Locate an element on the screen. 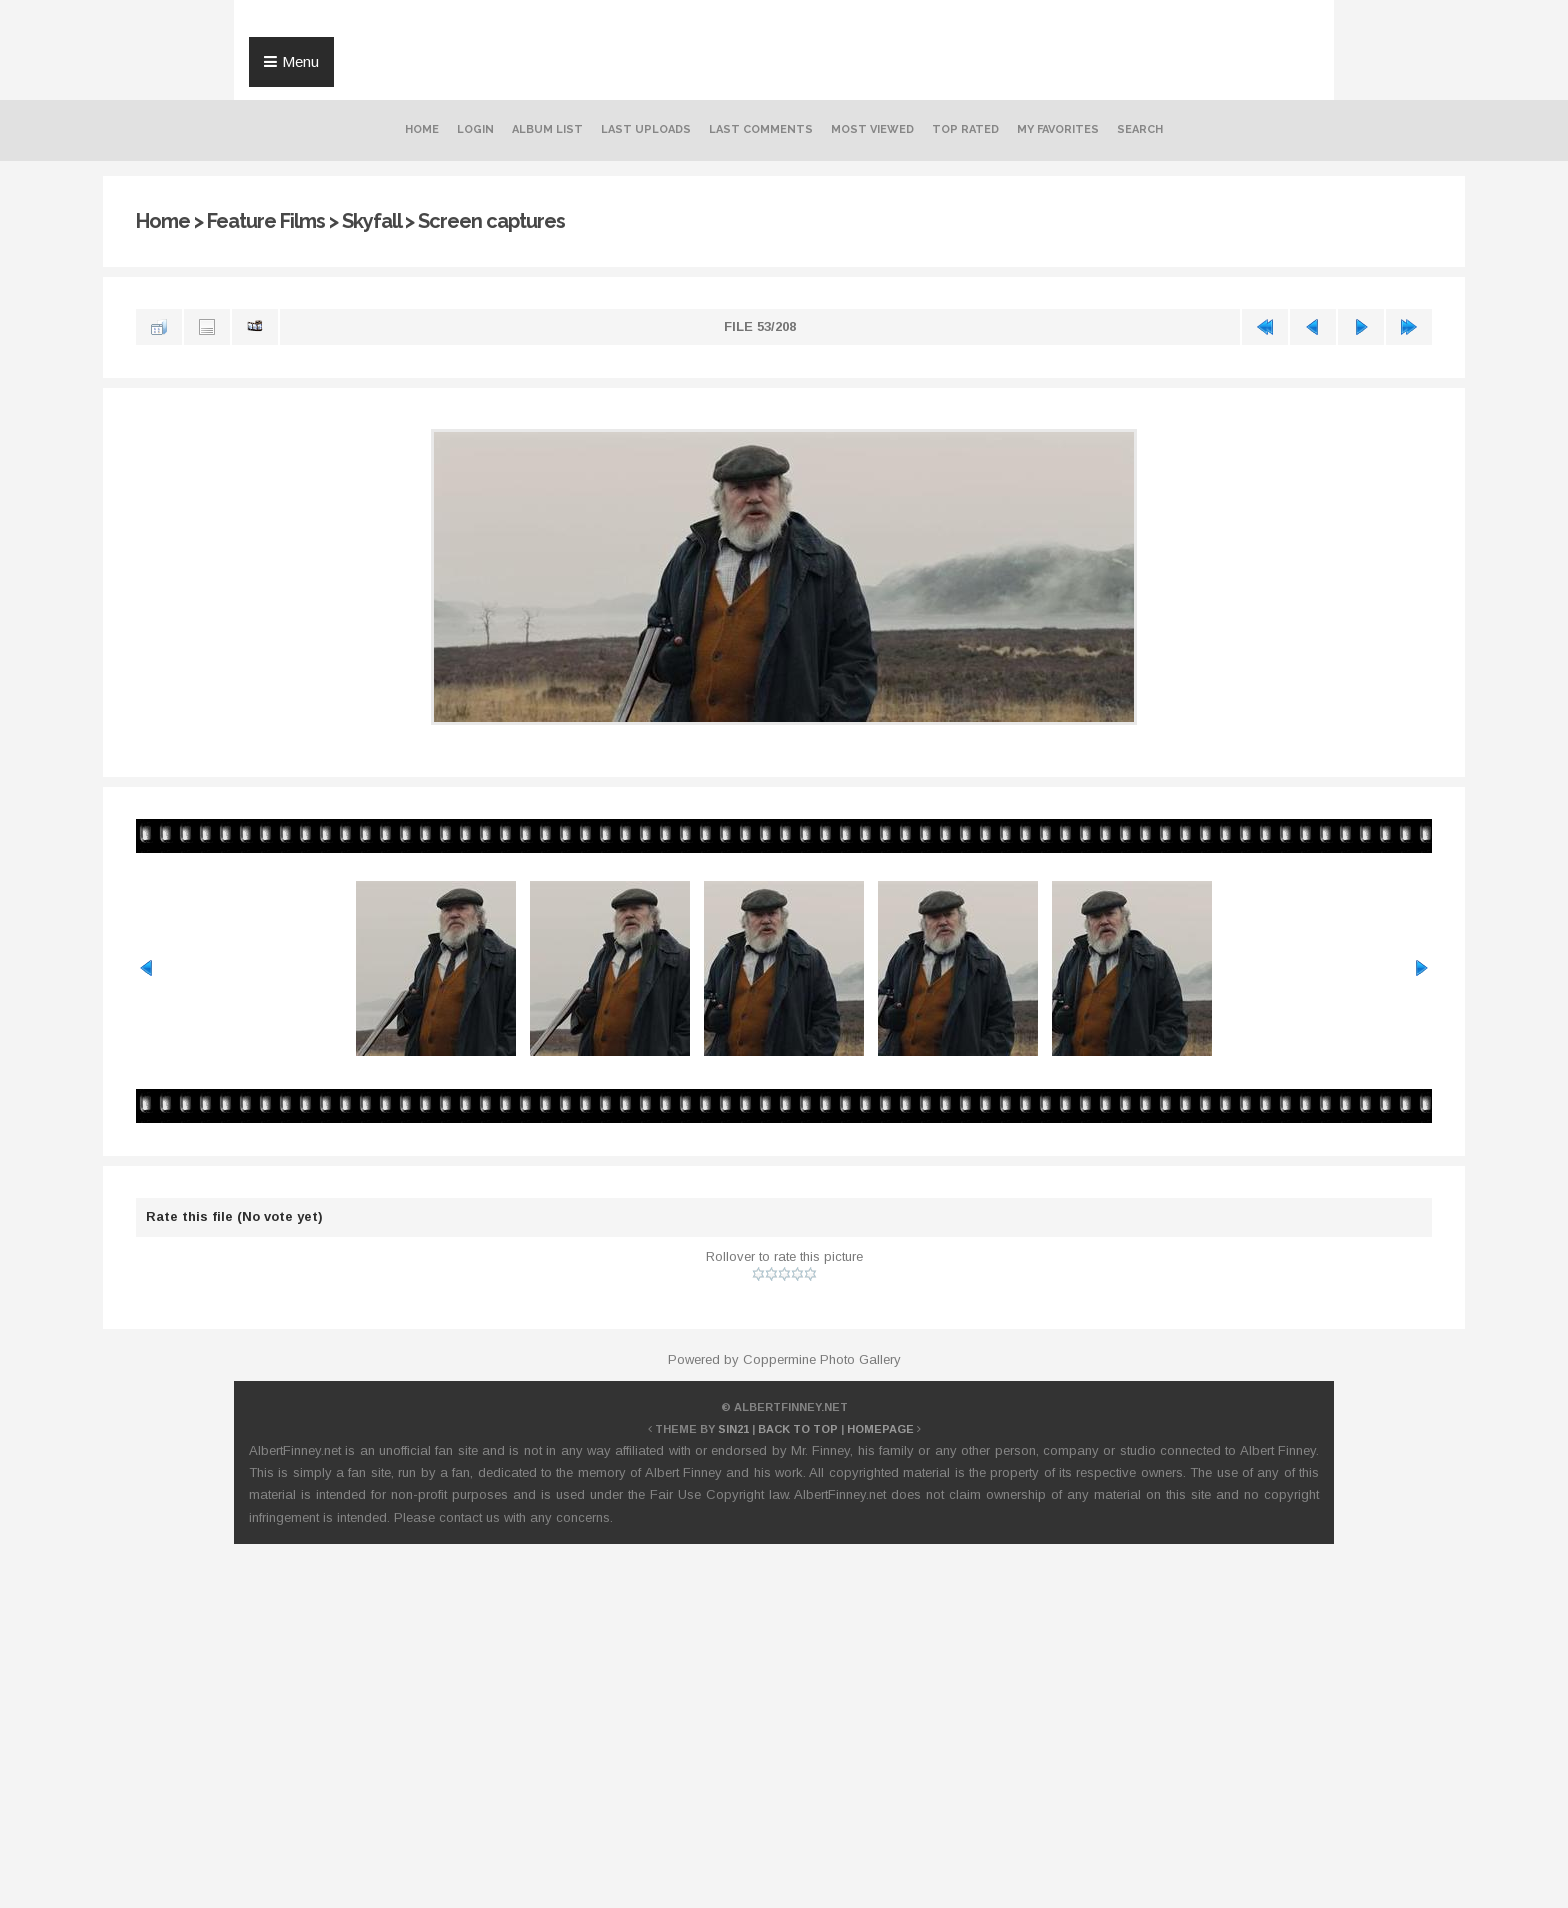 The height and width of the screenshot is (1908, 1568). Skyfall is located at coordinates (371, 221).